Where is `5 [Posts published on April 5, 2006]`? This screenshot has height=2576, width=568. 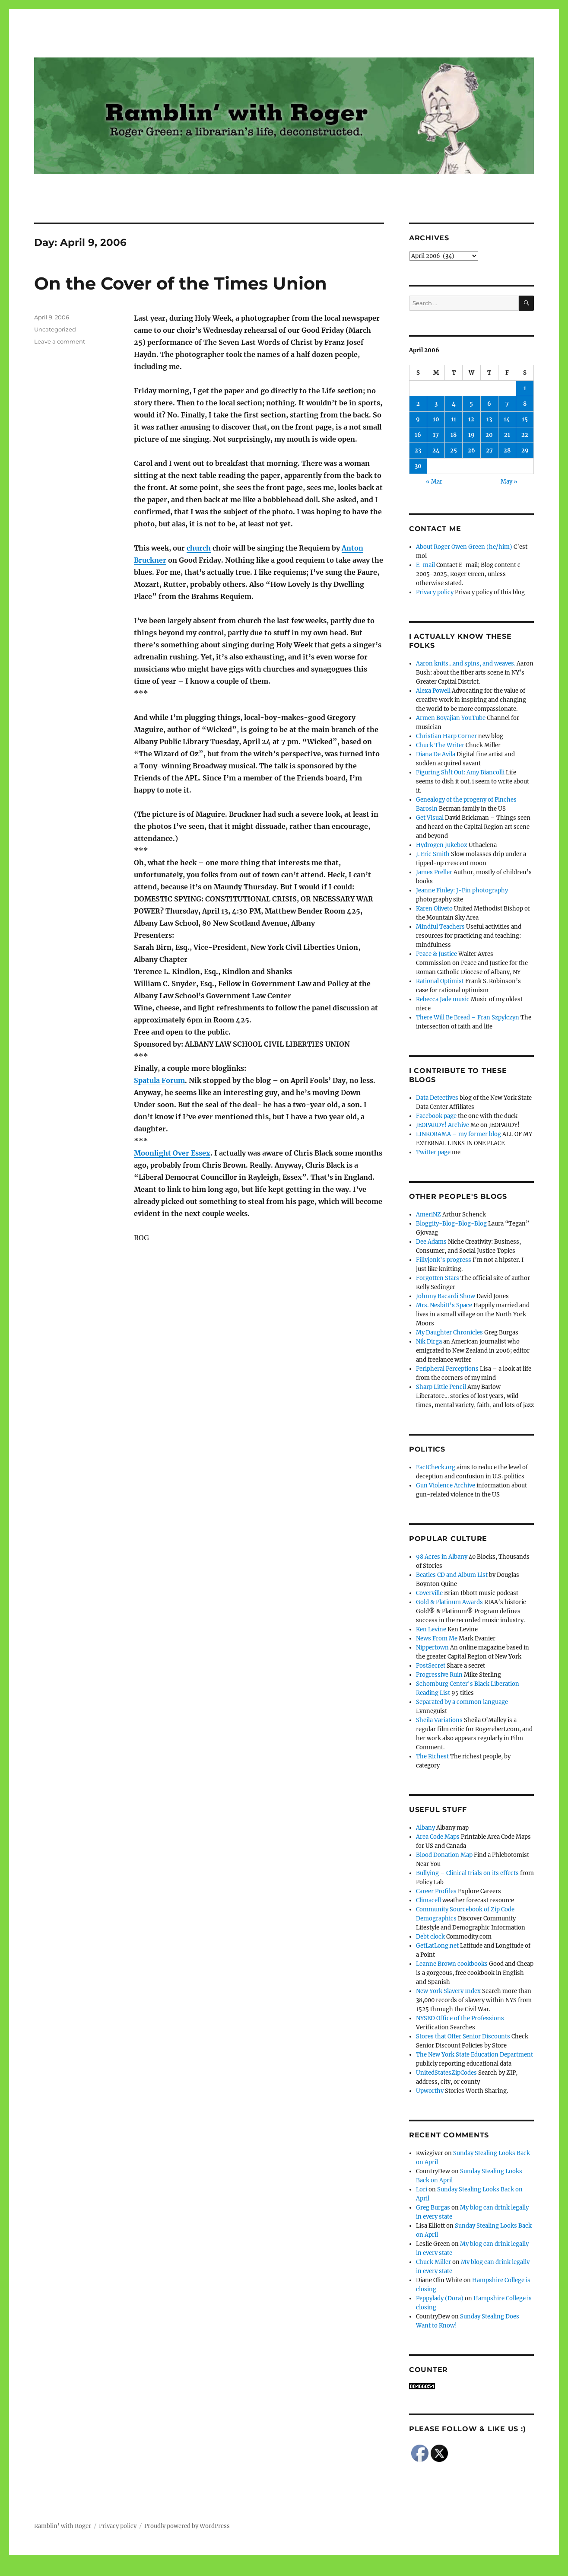 5 [Posts published on April 5, 2006] is located at coordinates (471, 404).